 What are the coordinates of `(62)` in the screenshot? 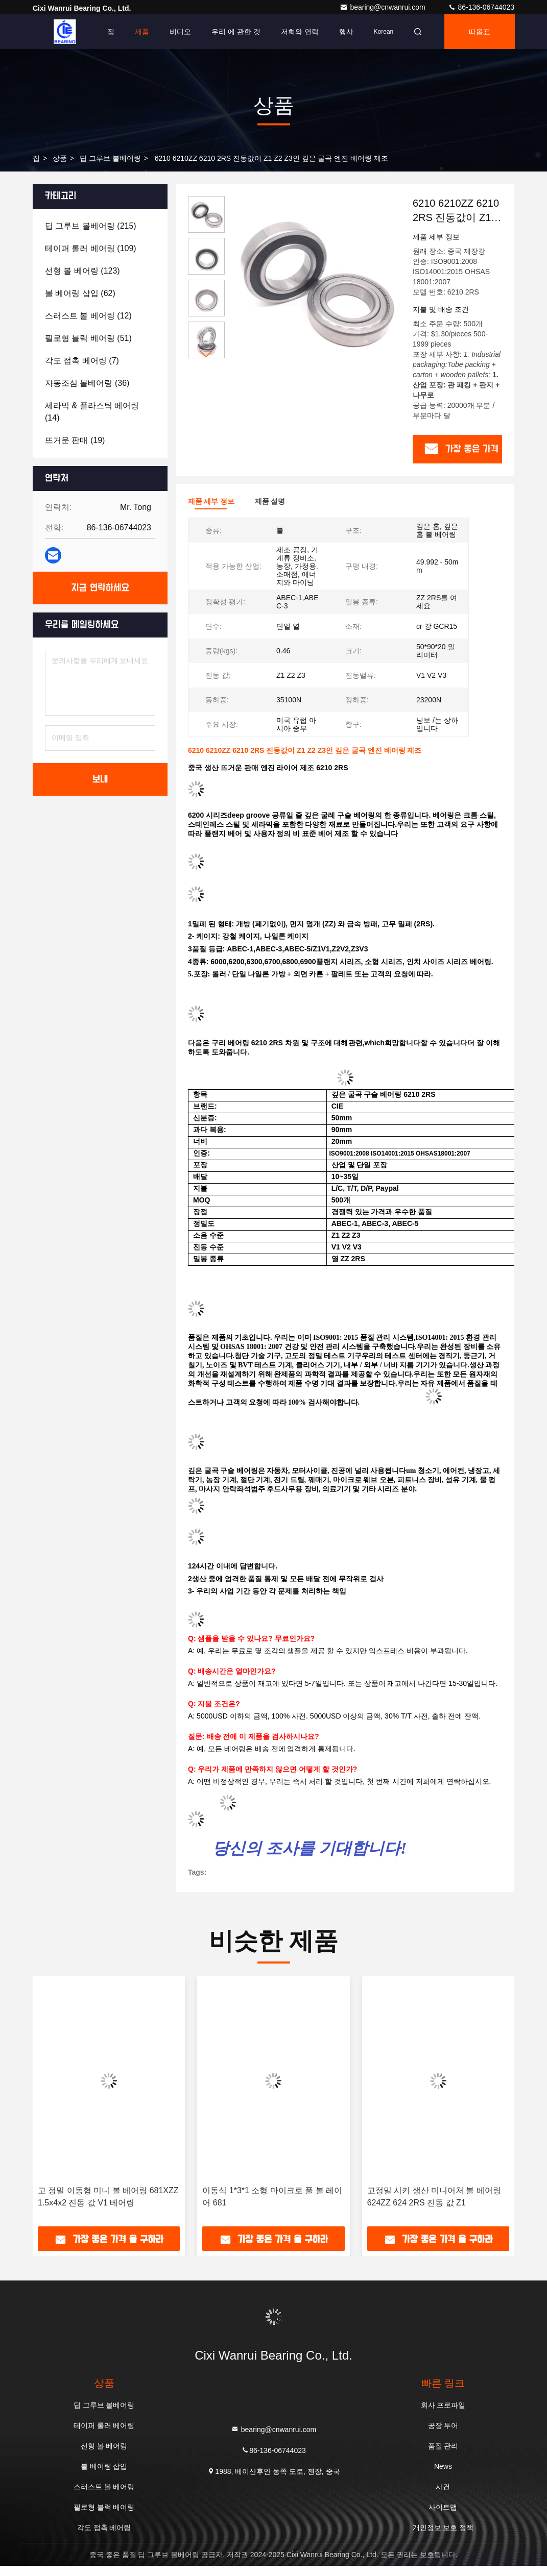 It's located at (80, 293).